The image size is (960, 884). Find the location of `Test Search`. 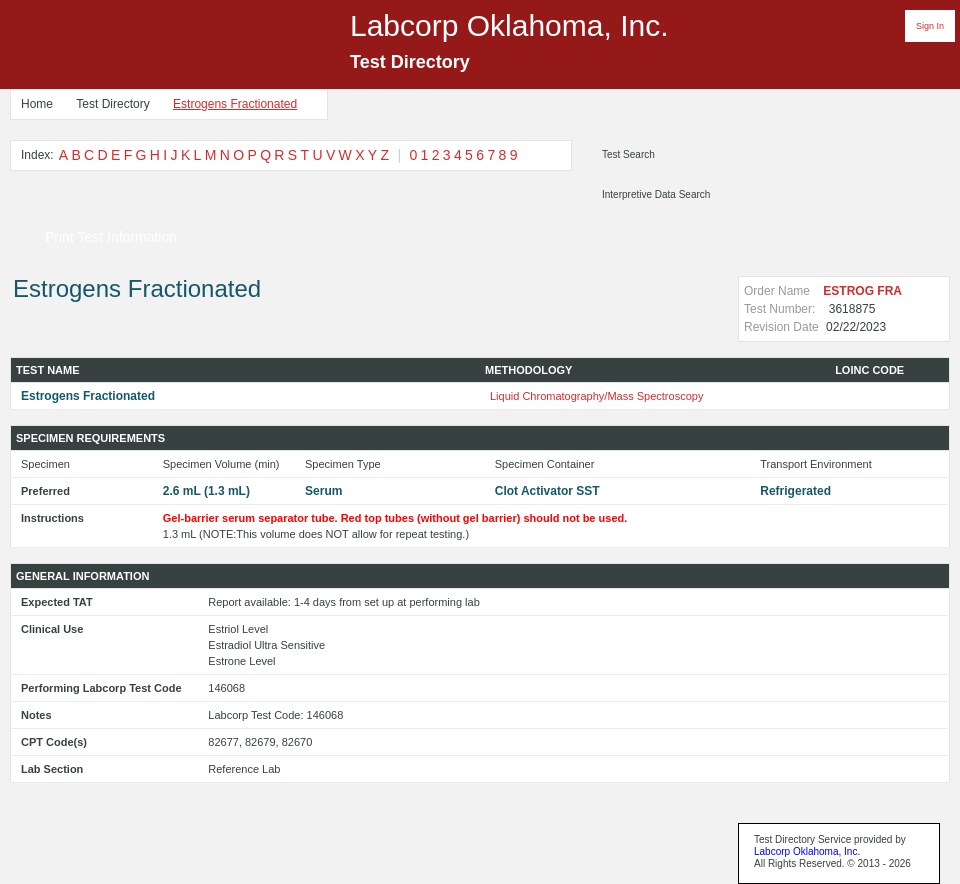

Test Search is located at coordinates (628, 154).